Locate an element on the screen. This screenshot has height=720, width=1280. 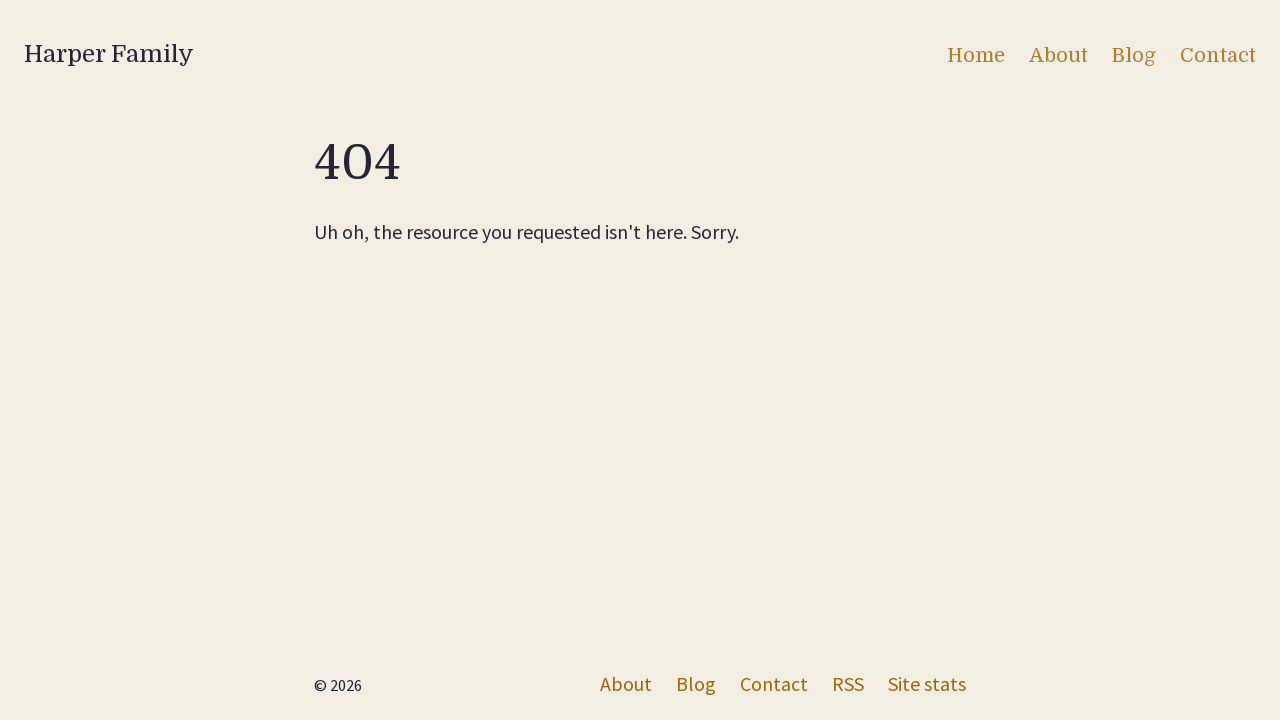
About is located at coordinates (1058, 55).